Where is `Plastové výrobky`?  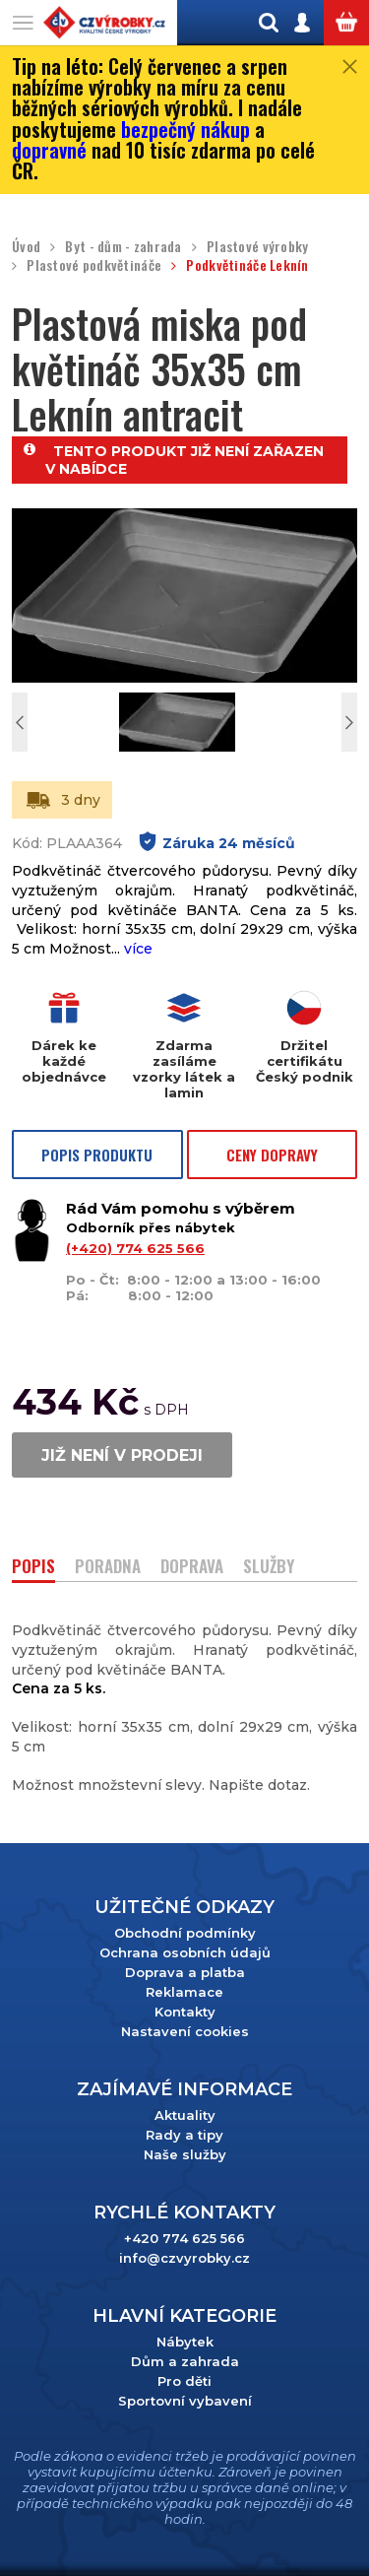
Plastové výrobky is located at coordinates (257, 246).